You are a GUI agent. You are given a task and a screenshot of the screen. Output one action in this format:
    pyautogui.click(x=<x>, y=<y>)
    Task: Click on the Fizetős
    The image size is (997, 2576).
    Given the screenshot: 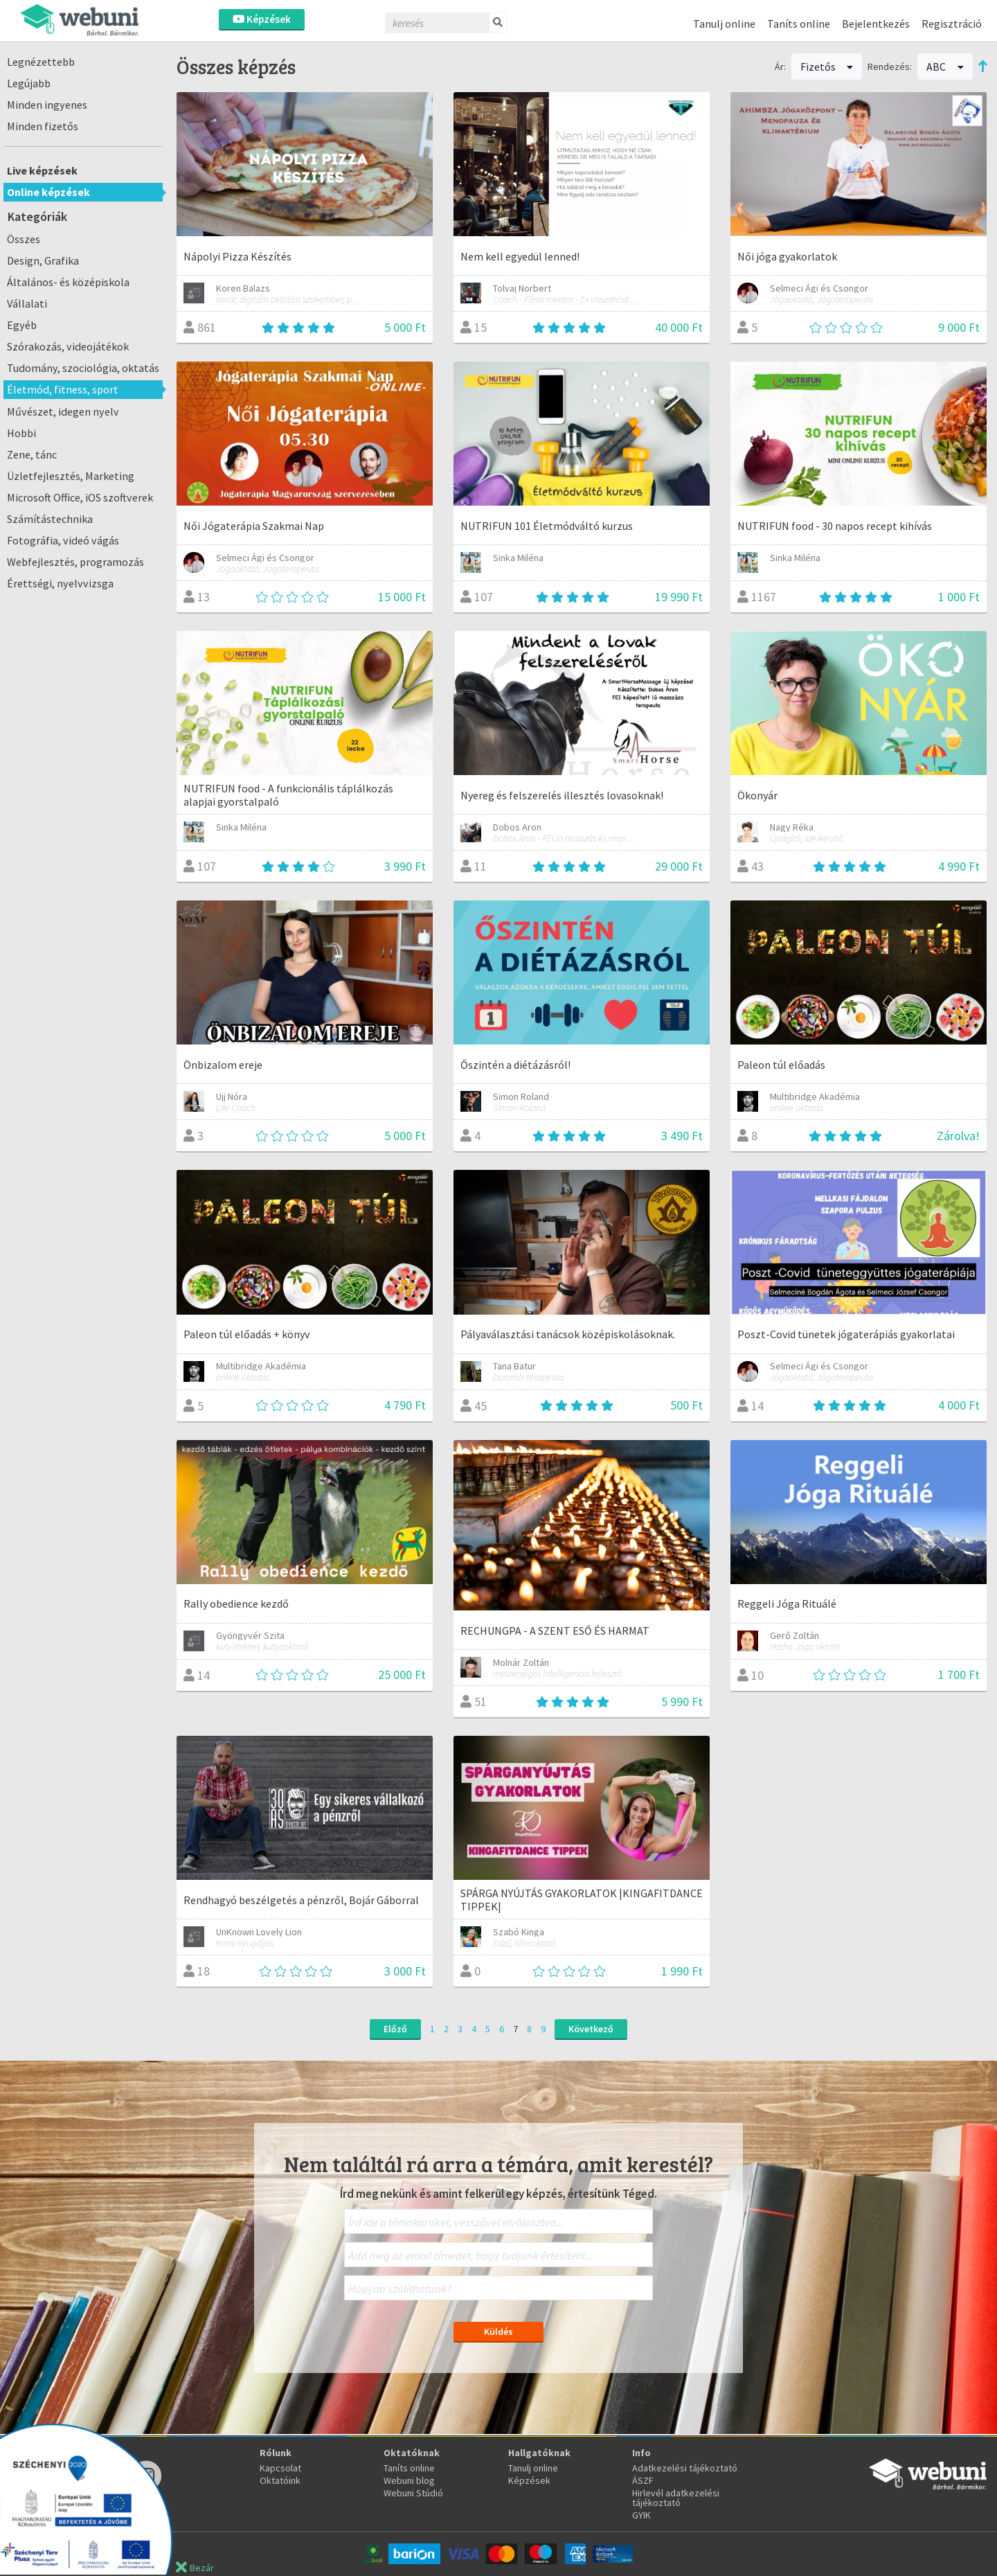 What is the action you would take?
    pyautogui.click(x=827, y=66)
    